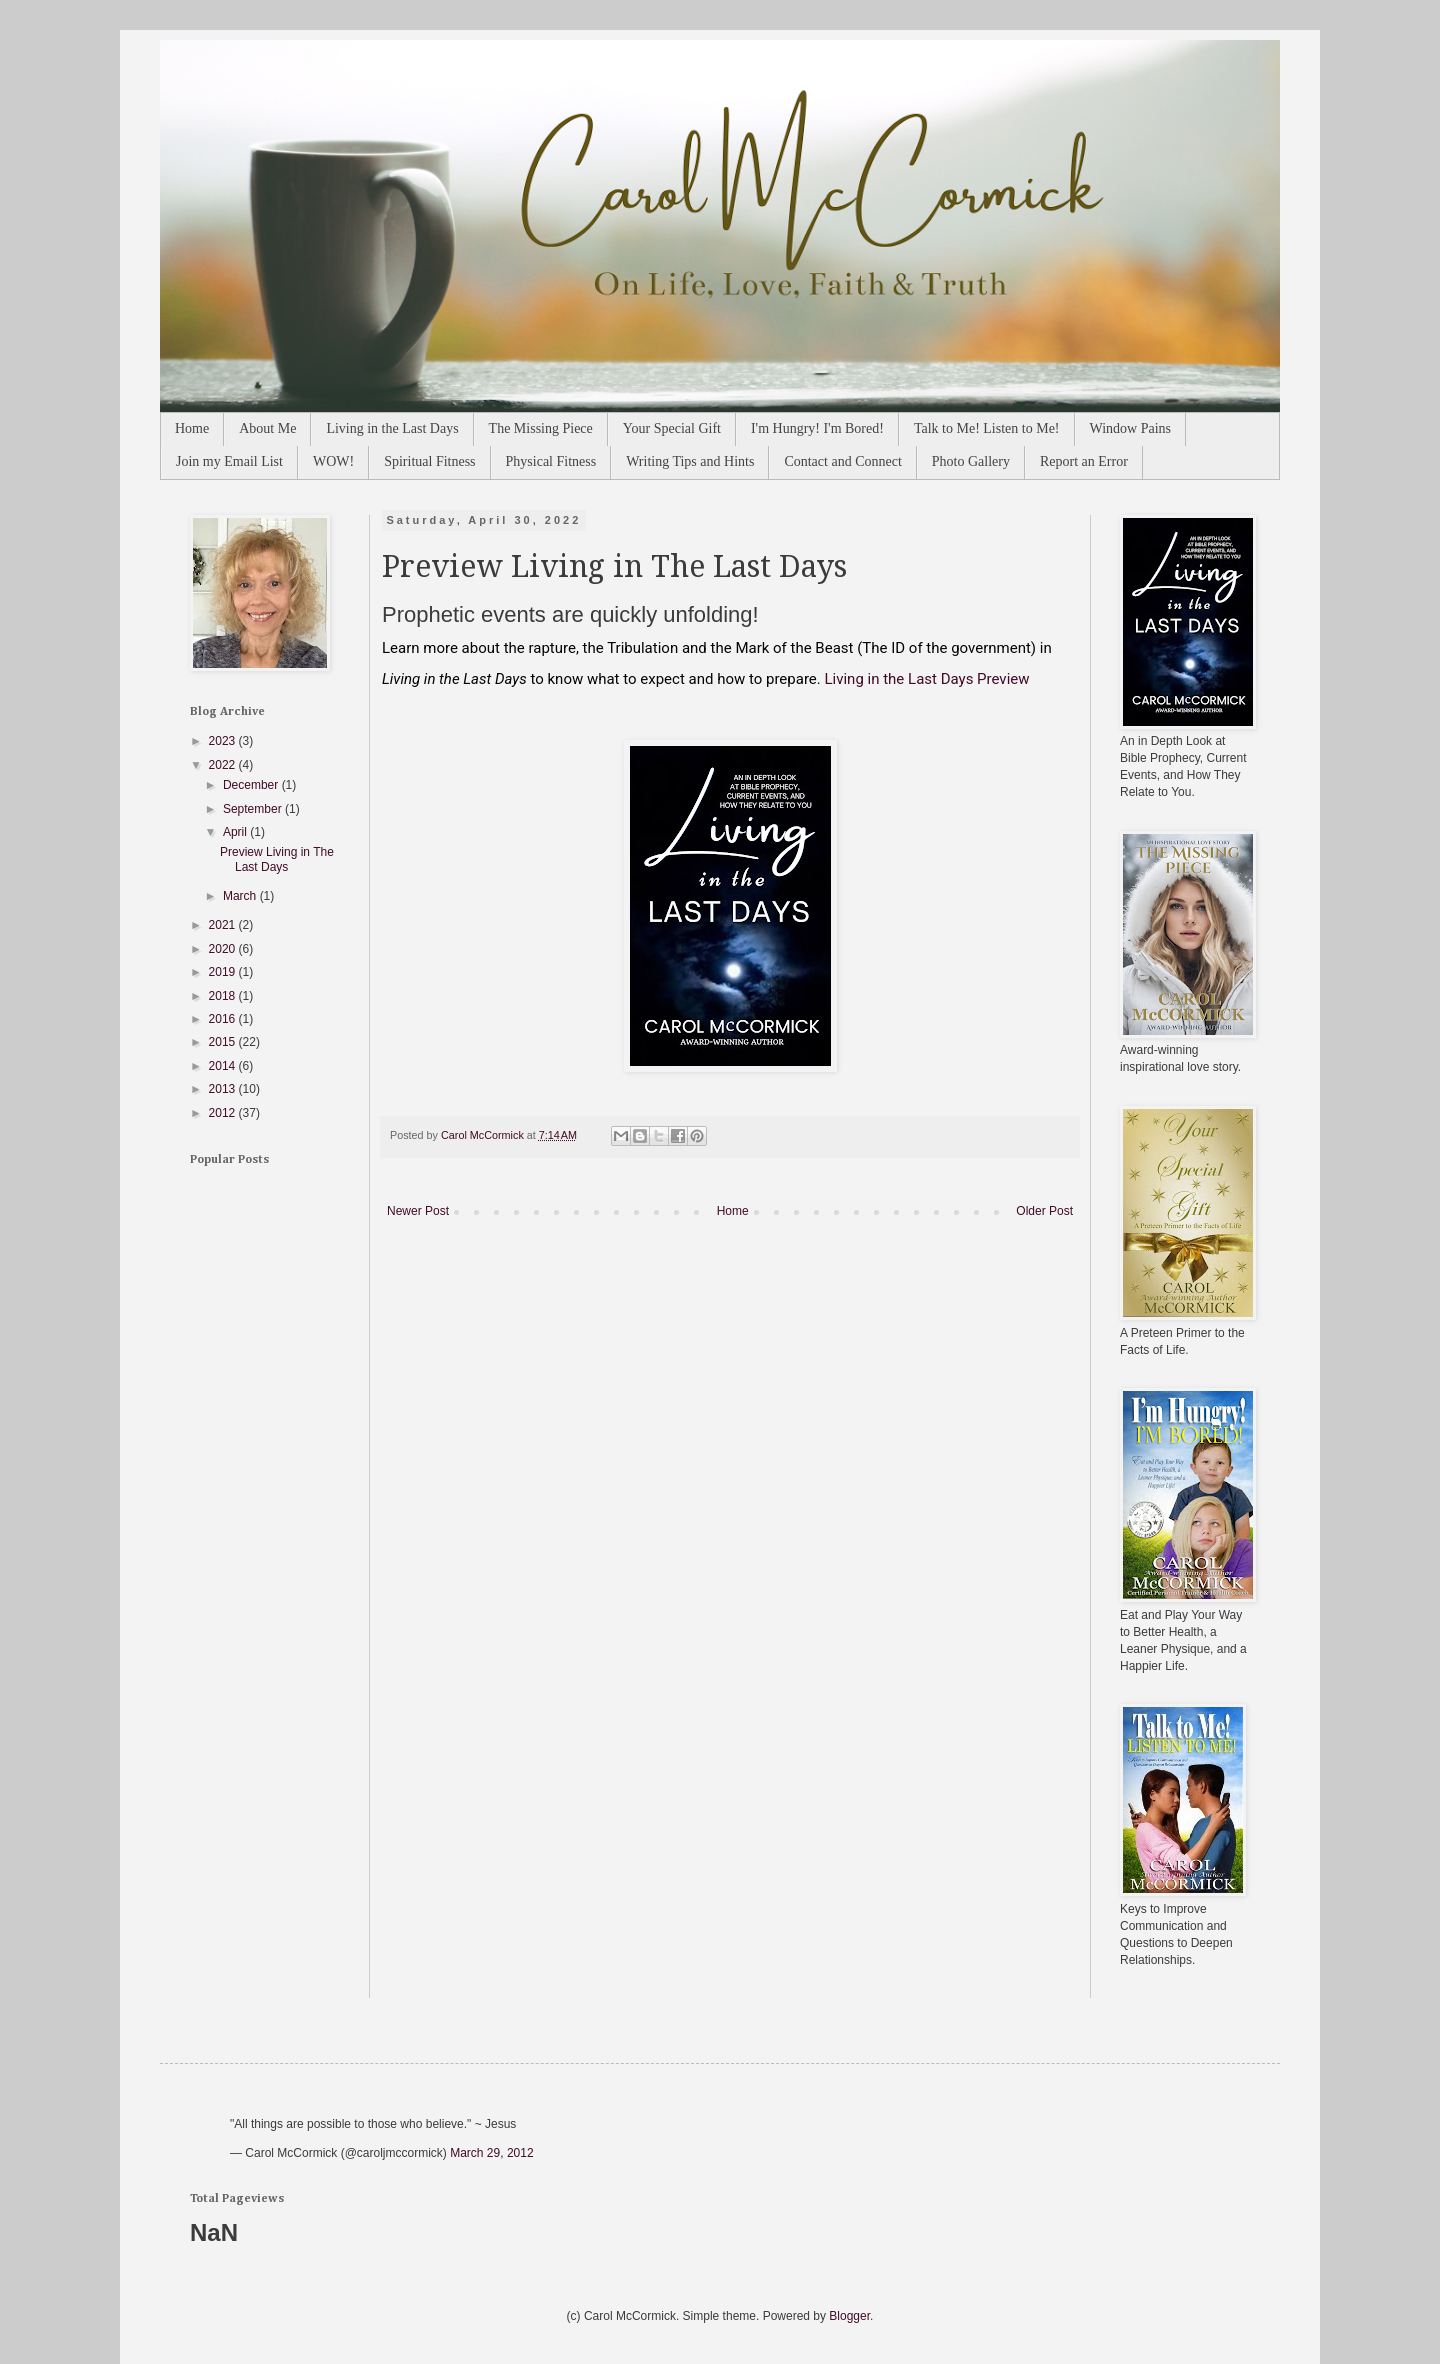  I want to click on 2021, so click(224, 925).